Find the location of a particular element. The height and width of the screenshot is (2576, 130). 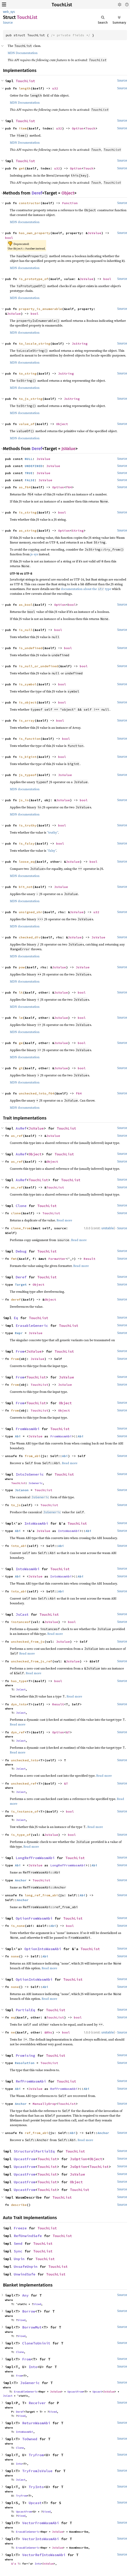

UNDEFINED is located at coordinates (33, 466).